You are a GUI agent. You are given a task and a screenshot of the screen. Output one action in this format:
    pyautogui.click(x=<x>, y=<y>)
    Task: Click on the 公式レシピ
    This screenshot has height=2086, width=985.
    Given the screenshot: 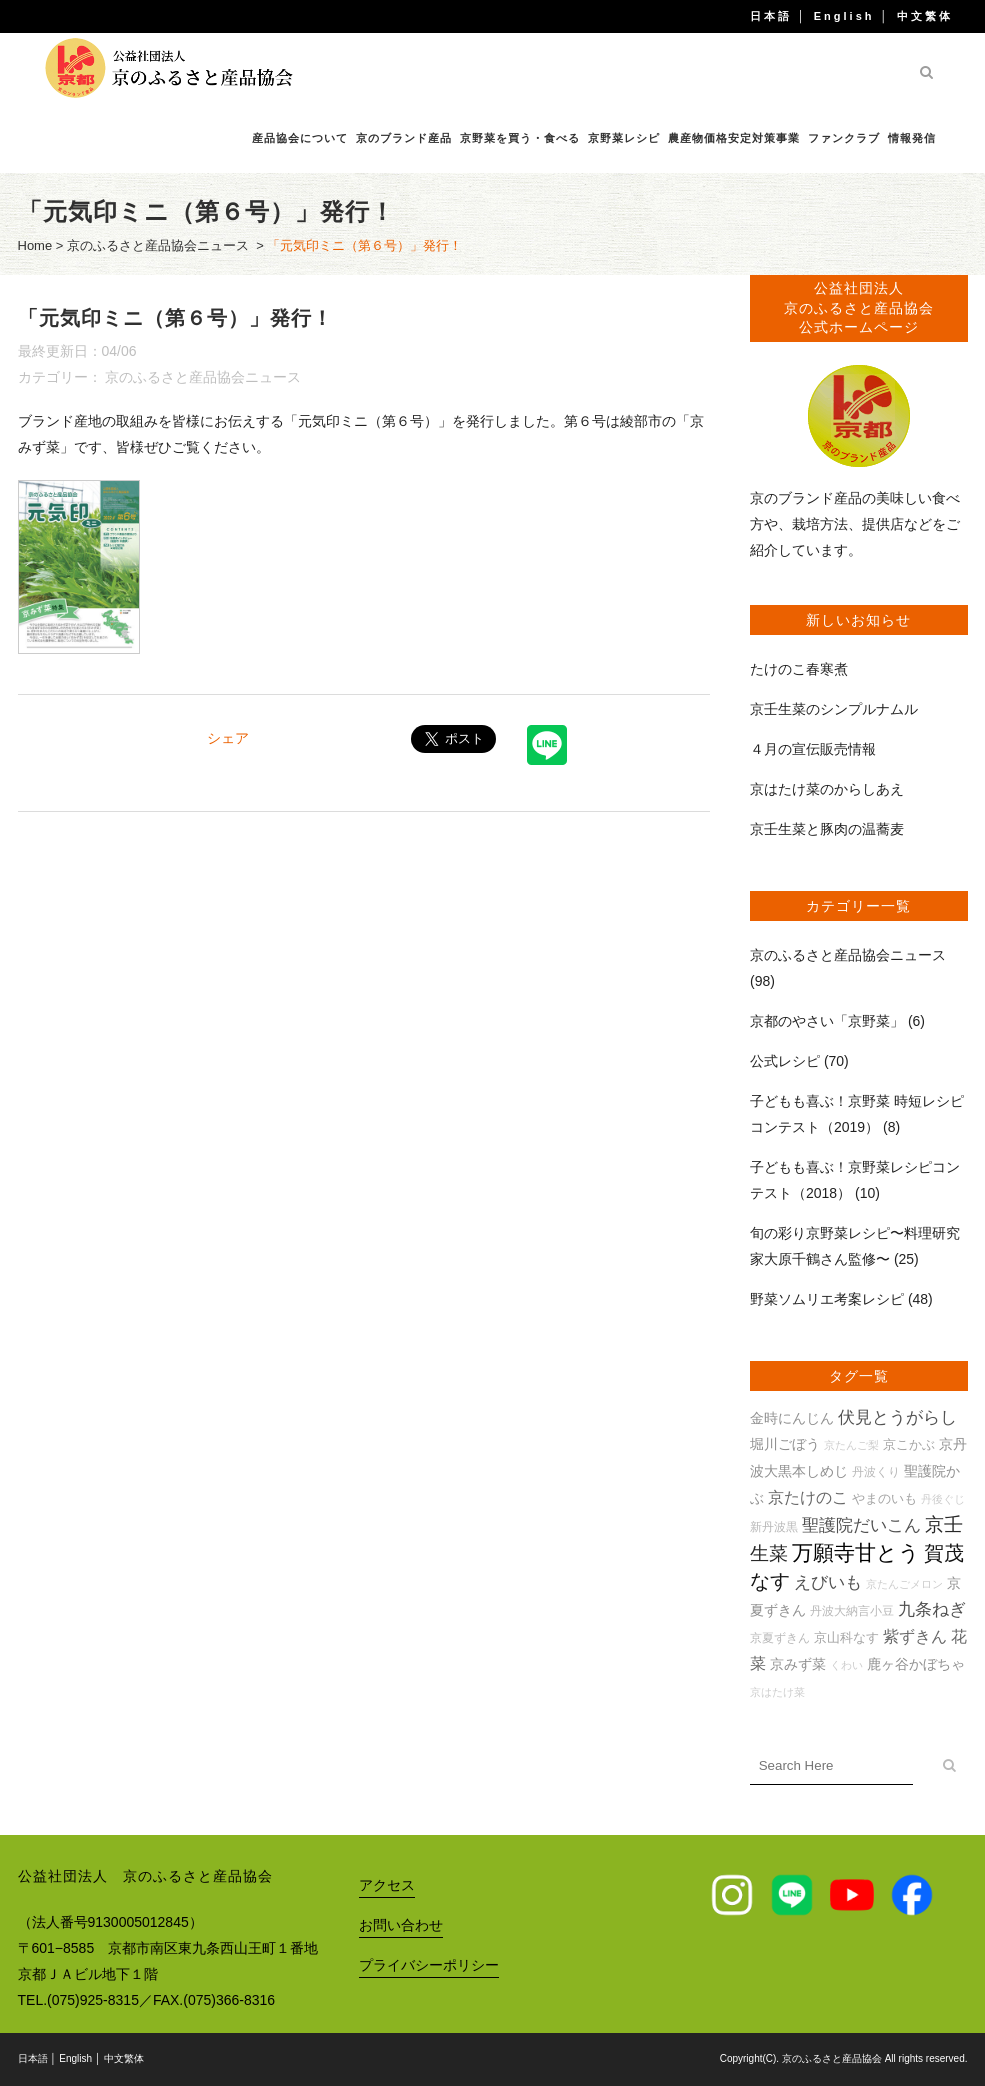 What is the action you would take?
    pyautogui.click(x=785, y=1061)
    